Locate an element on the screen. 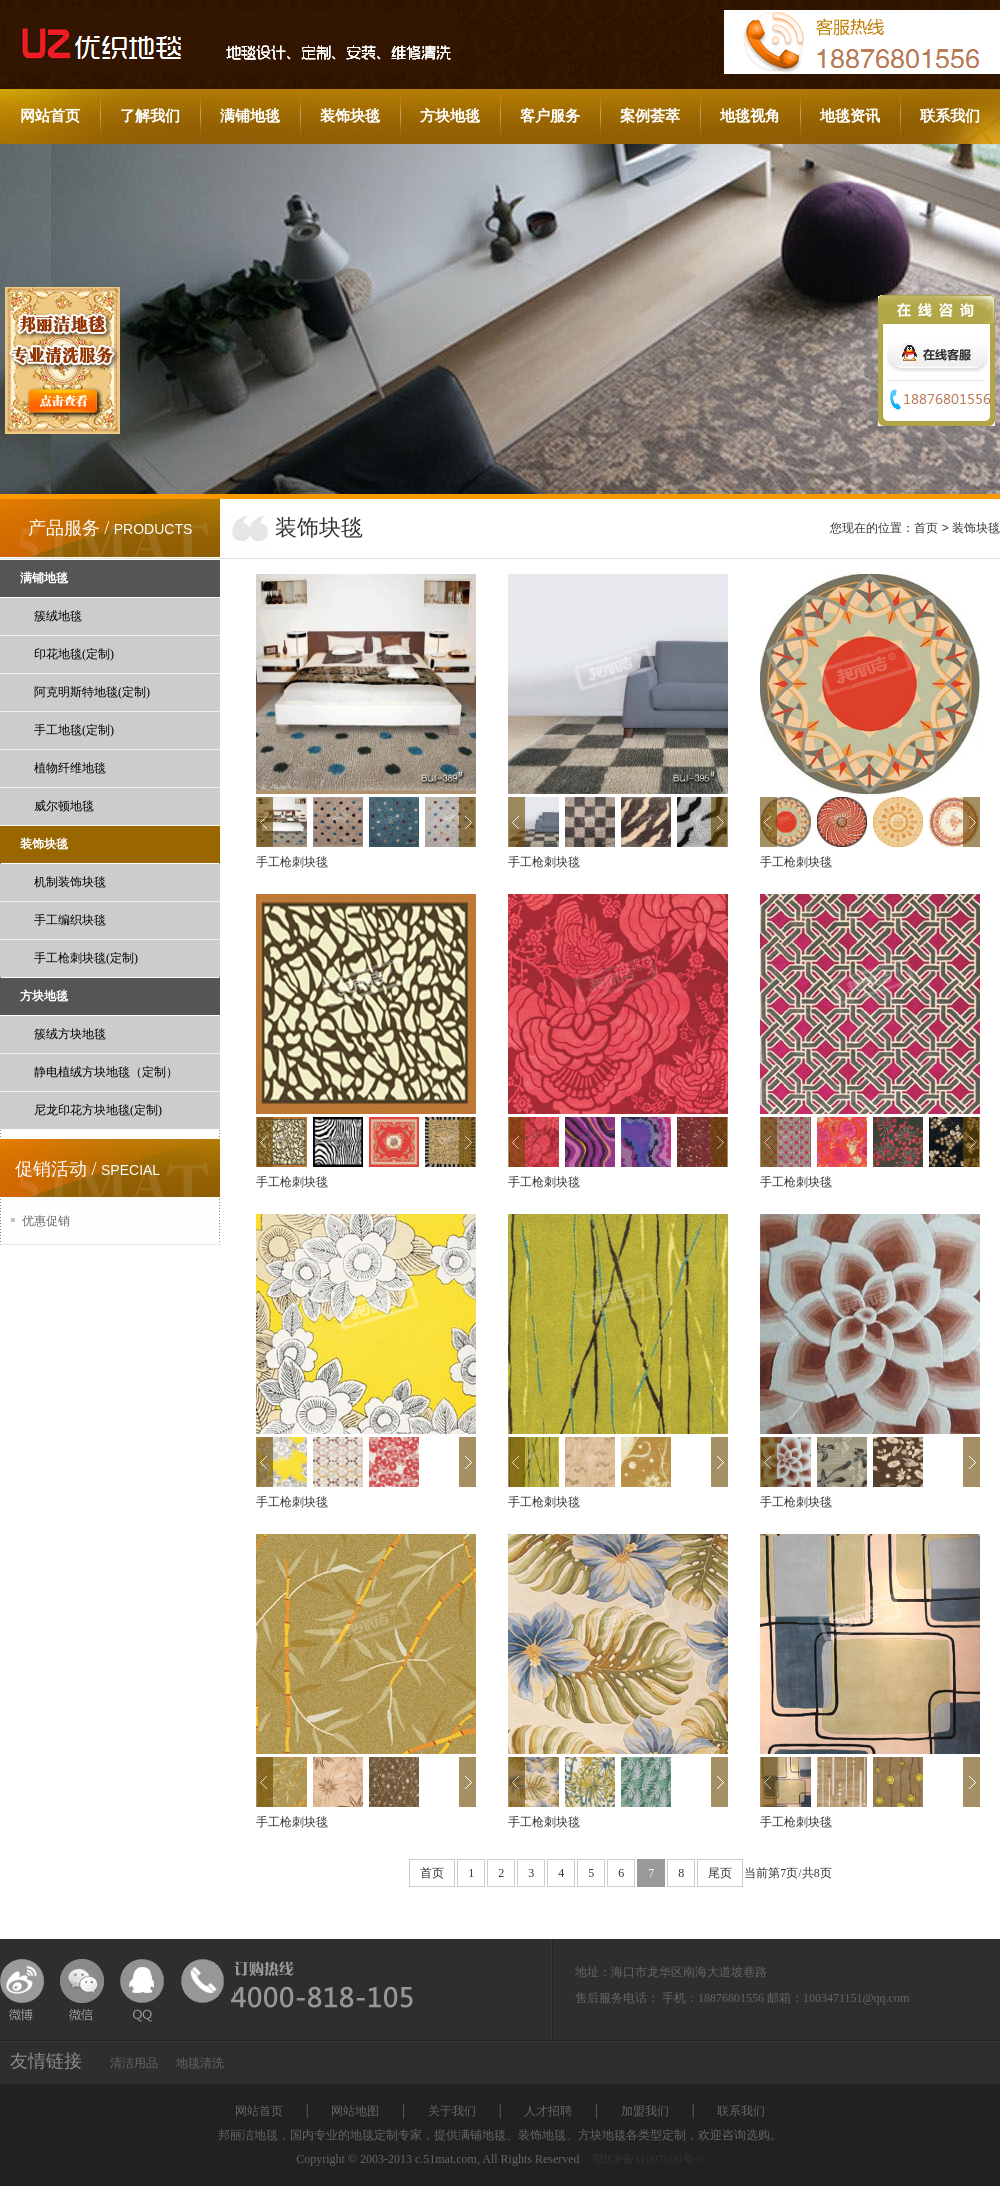 The width and height of the screenshot is (1000, 2186). 植物纤维地毯 is located at coordinates (70, 768).